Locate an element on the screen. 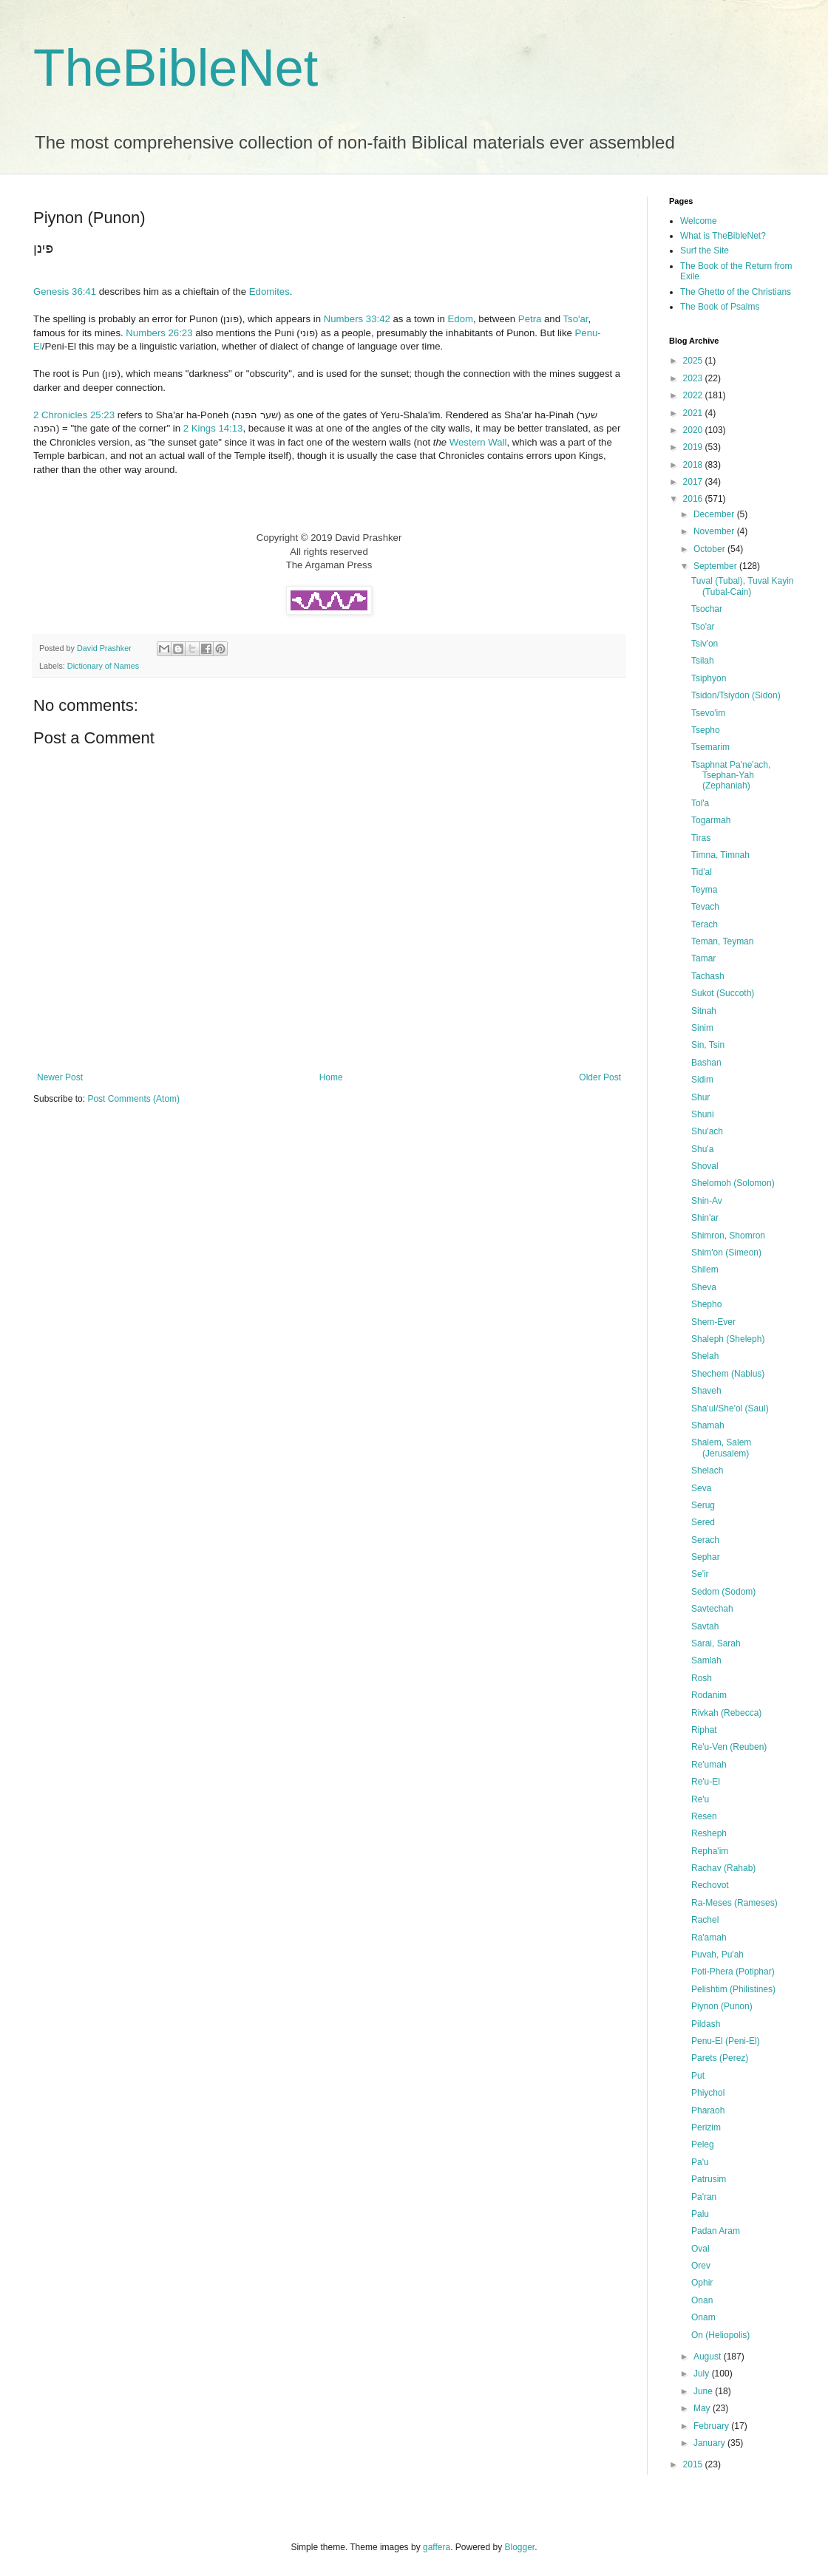 This screenshot has width=828, height=2576. Newer Post is located at coordinates (60, 1077).